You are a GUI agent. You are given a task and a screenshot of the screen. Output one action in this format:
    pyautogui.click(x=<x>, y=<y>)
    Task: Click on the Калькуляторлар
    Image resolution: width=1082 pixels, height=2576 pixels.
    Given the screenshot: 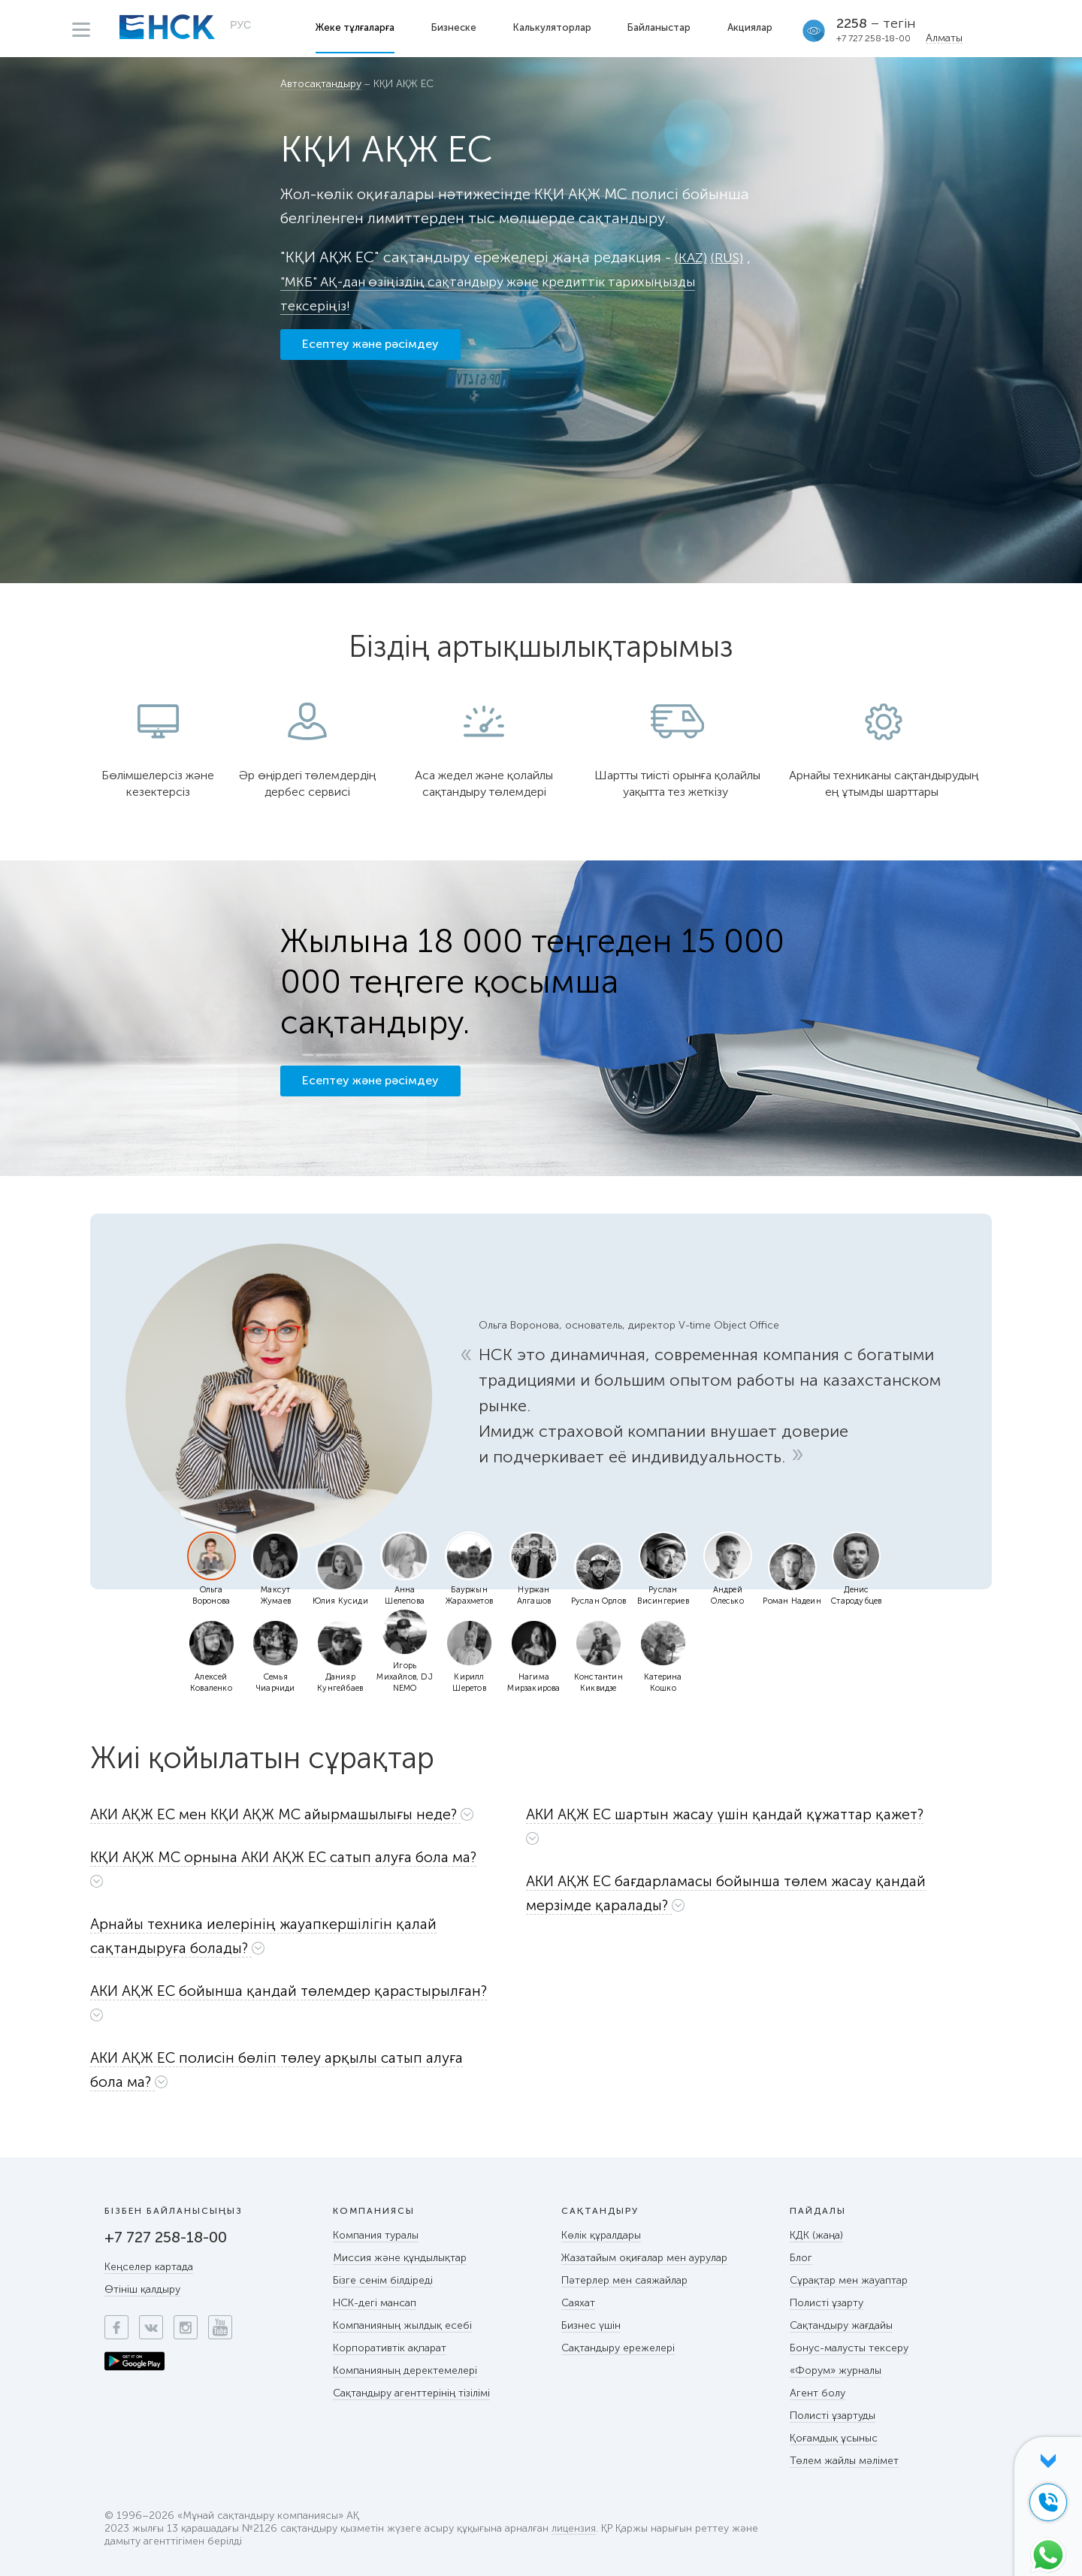 What is the action you would take?
    pyautogui.click(x=554, y=27)
    